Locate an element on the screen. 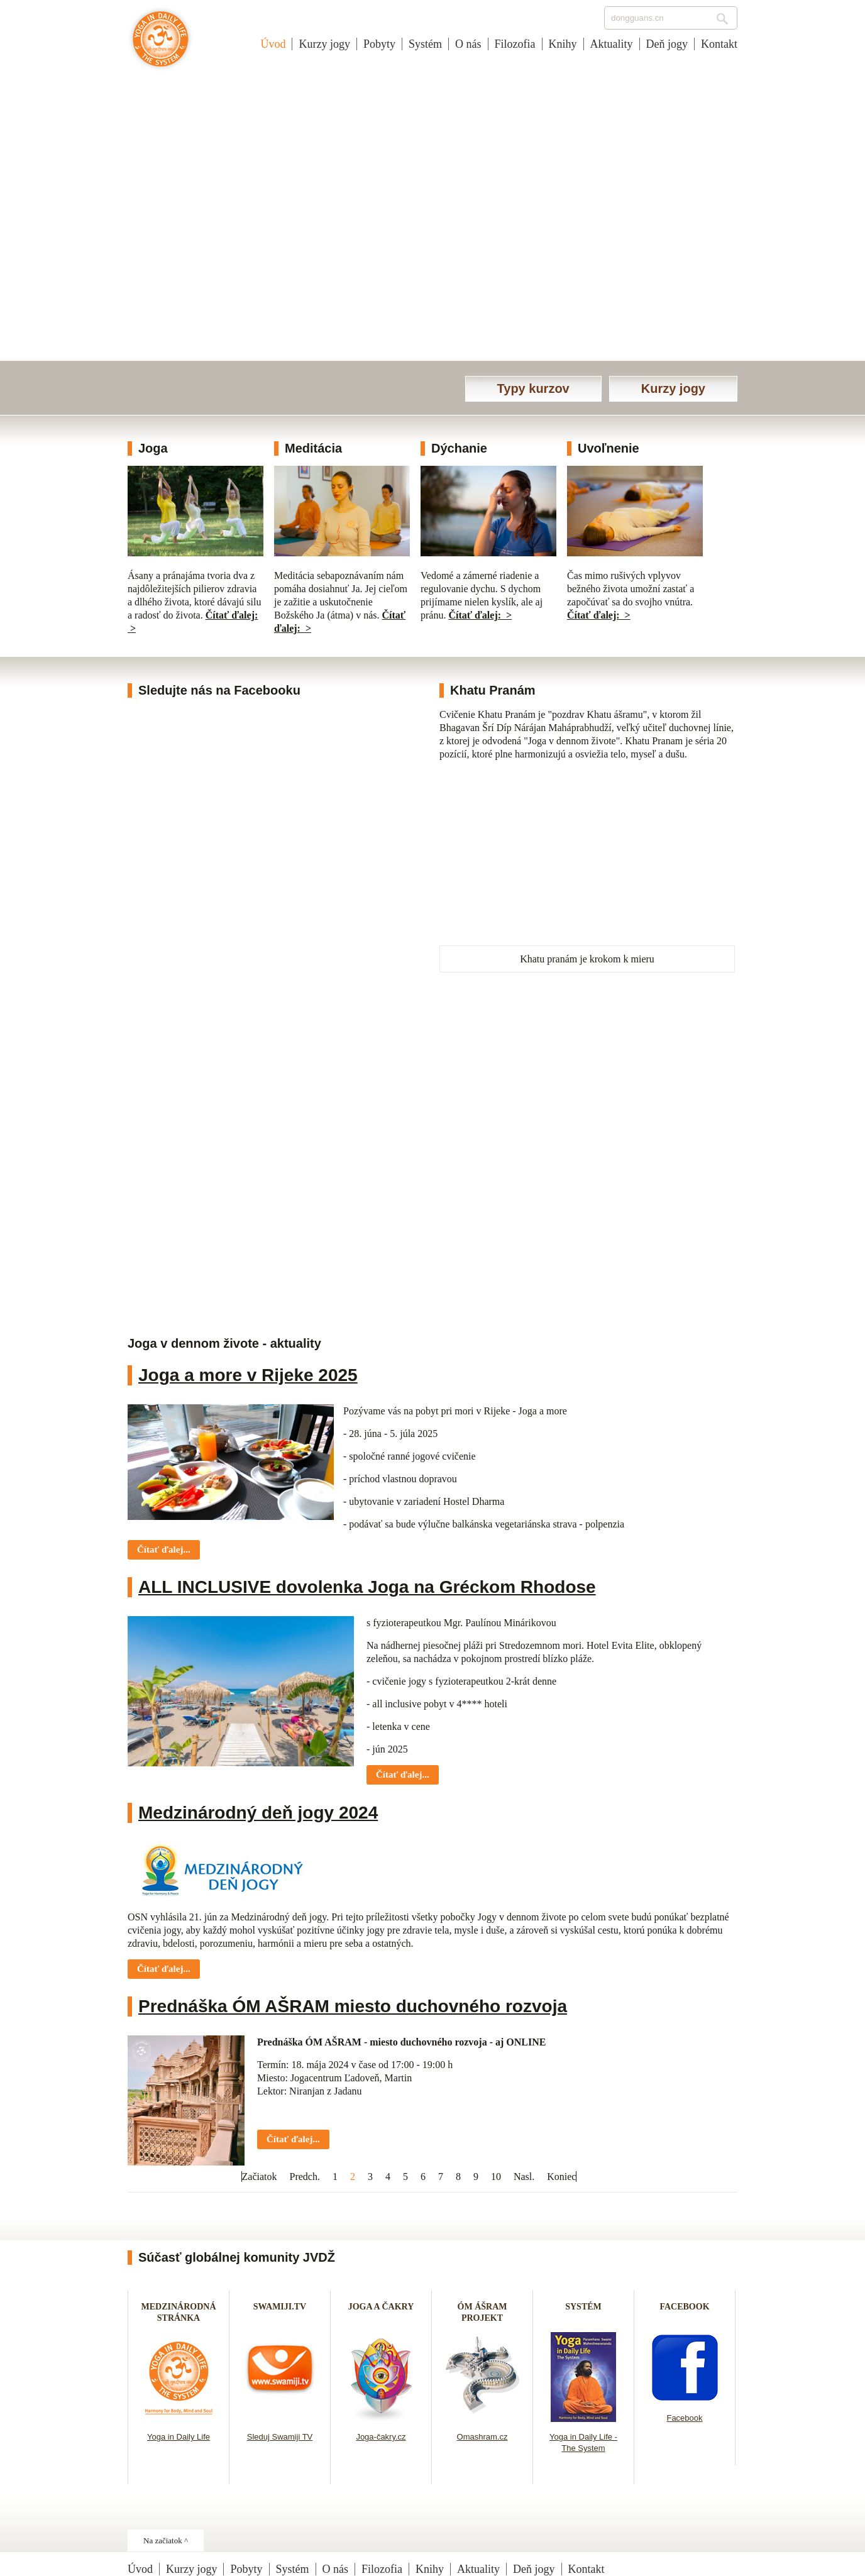  10 is located at coordinates (496, 2176).